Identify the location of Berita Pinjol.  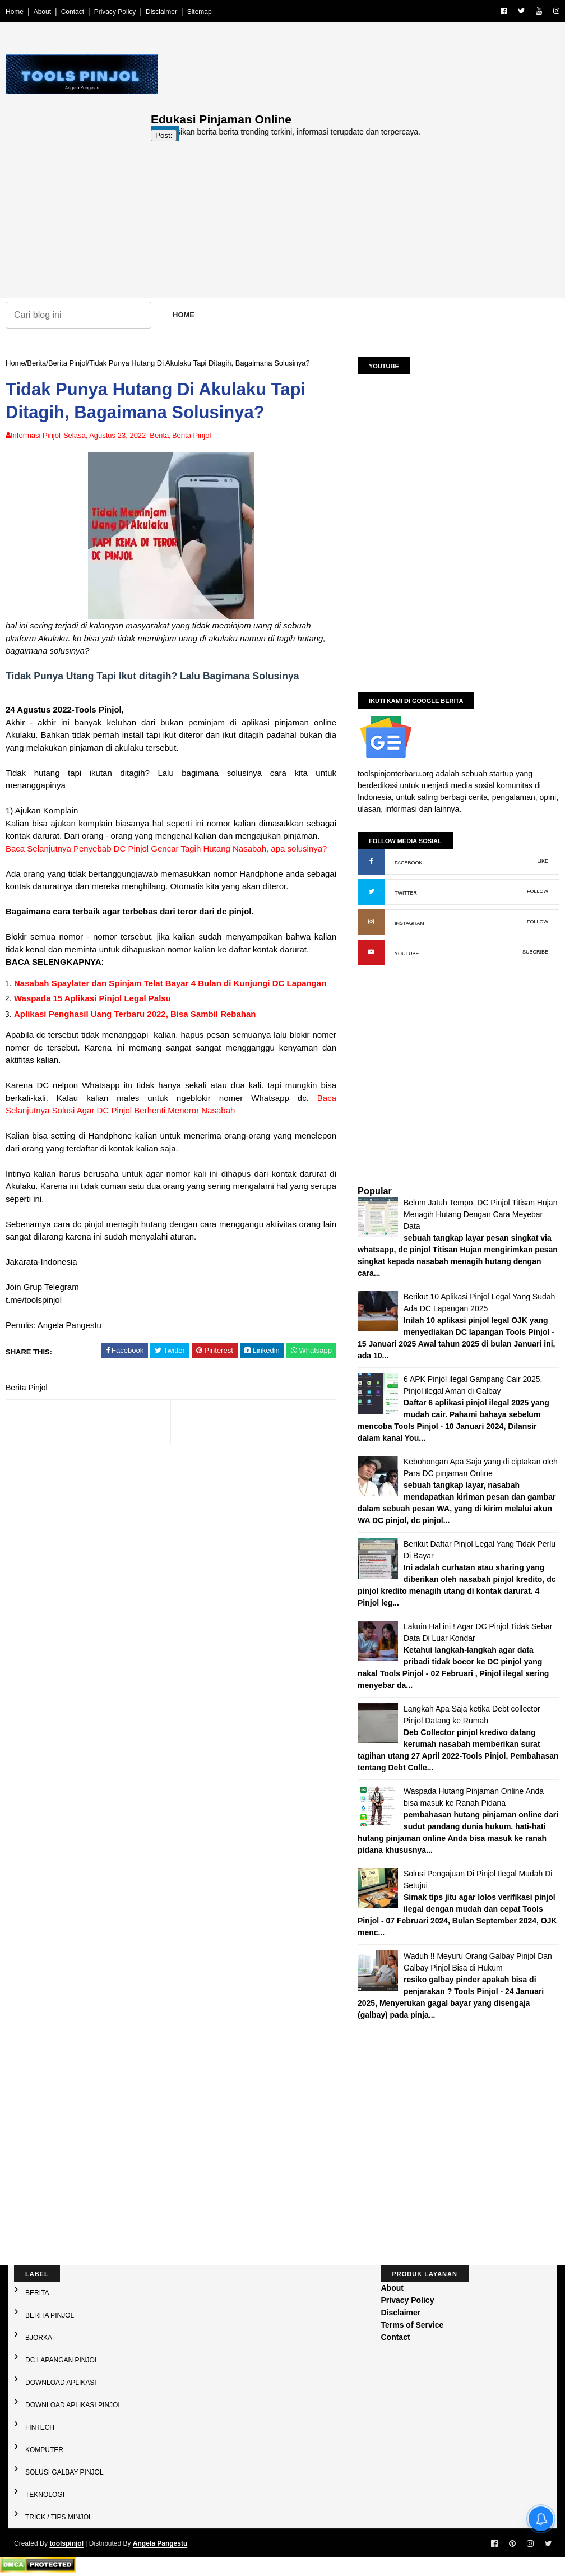
(67, 363).